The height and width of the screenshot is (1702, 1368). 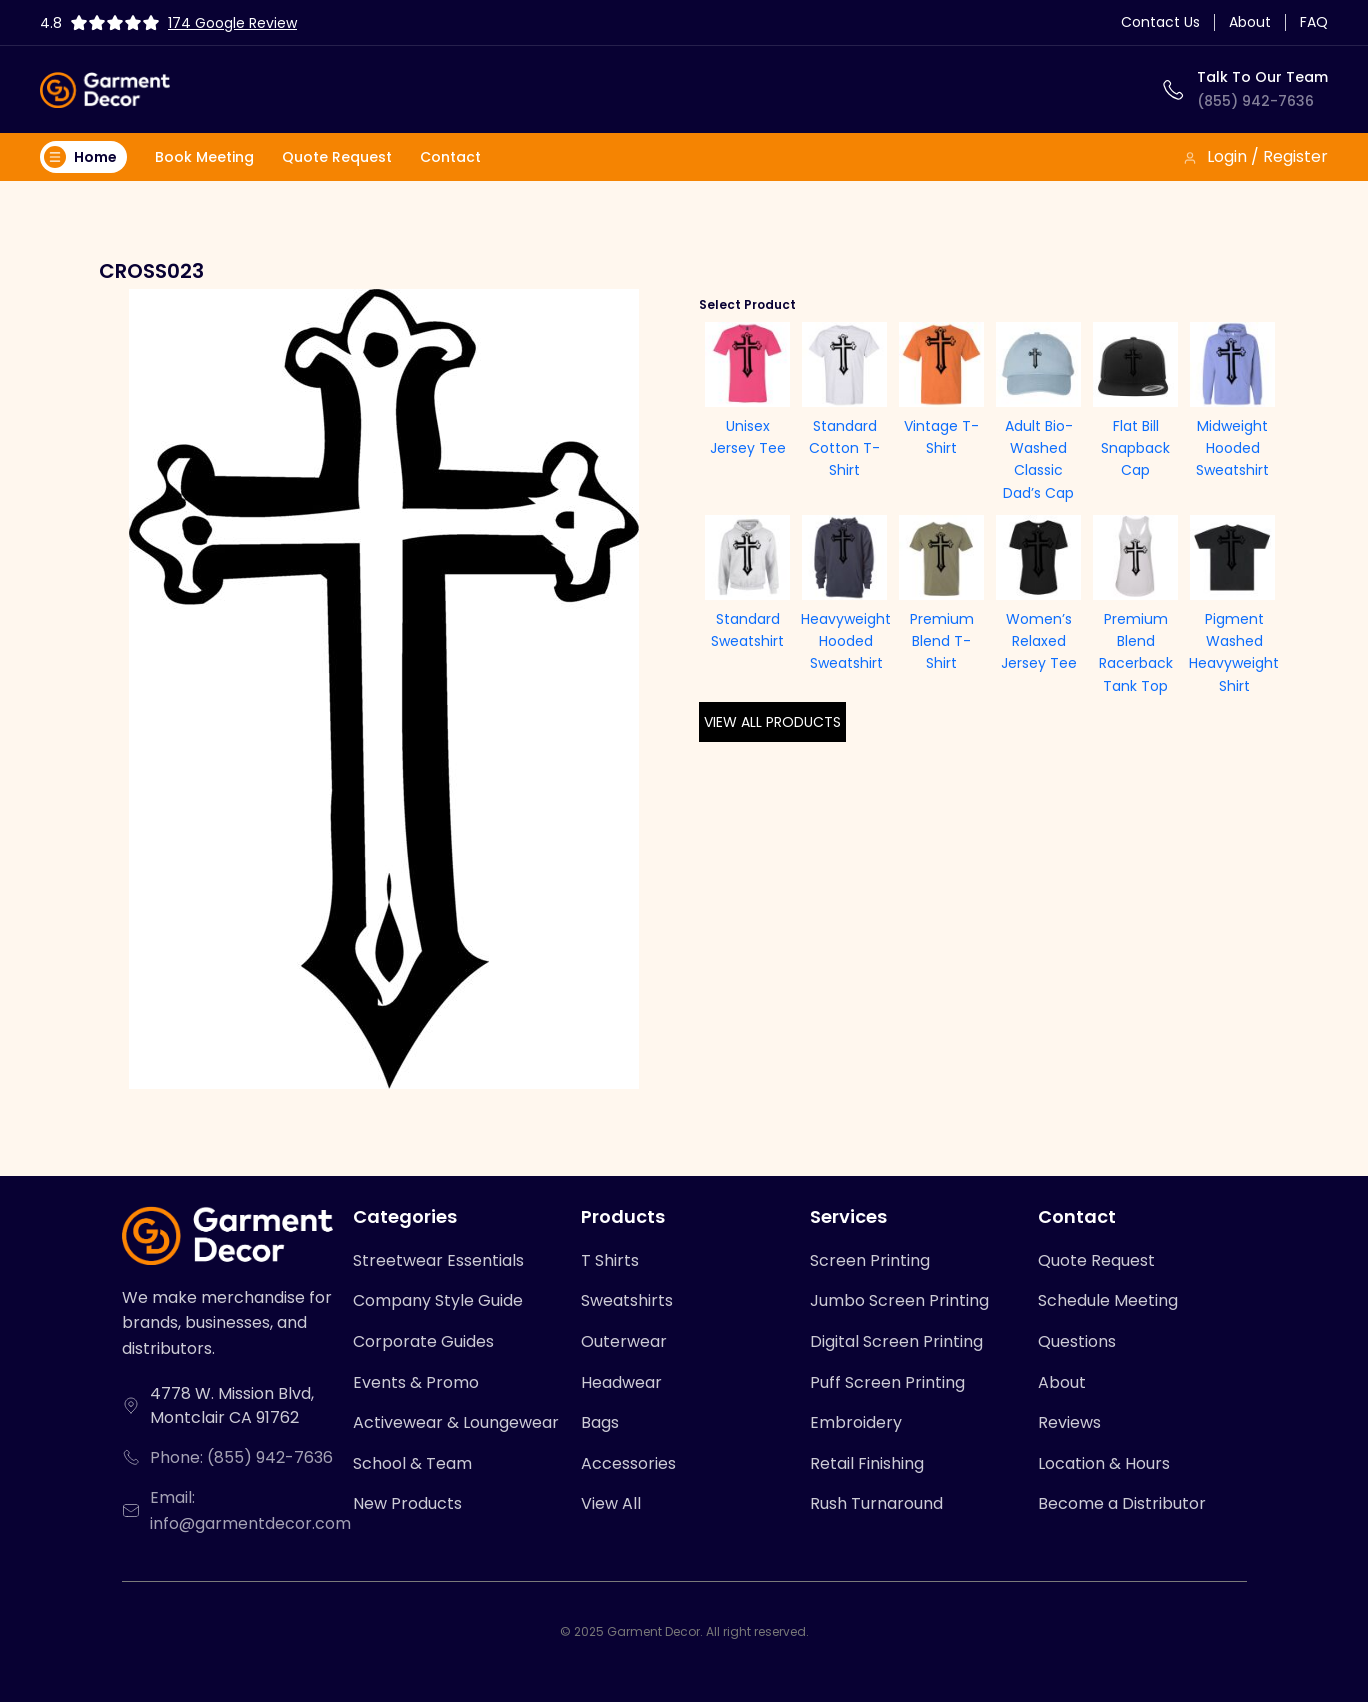 What do you see at coordinates (844, 448) in the screenshot?
I see `Standard Cotton T-Shirt` at bounding box center [844, 448].